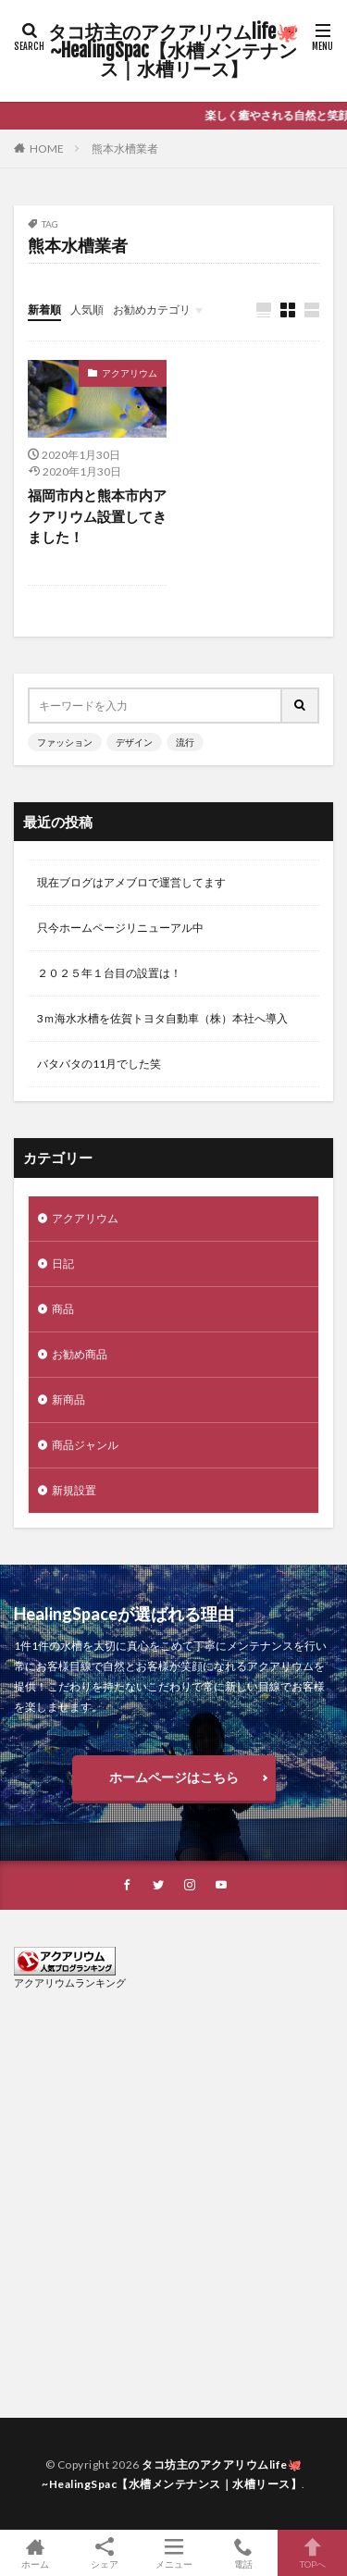 This screenshot has width=347, height=2576. What do you see at coordinates (125, 148) in the screenshot?
I see `熊本水槽業者` at bounding box center [125, 148].